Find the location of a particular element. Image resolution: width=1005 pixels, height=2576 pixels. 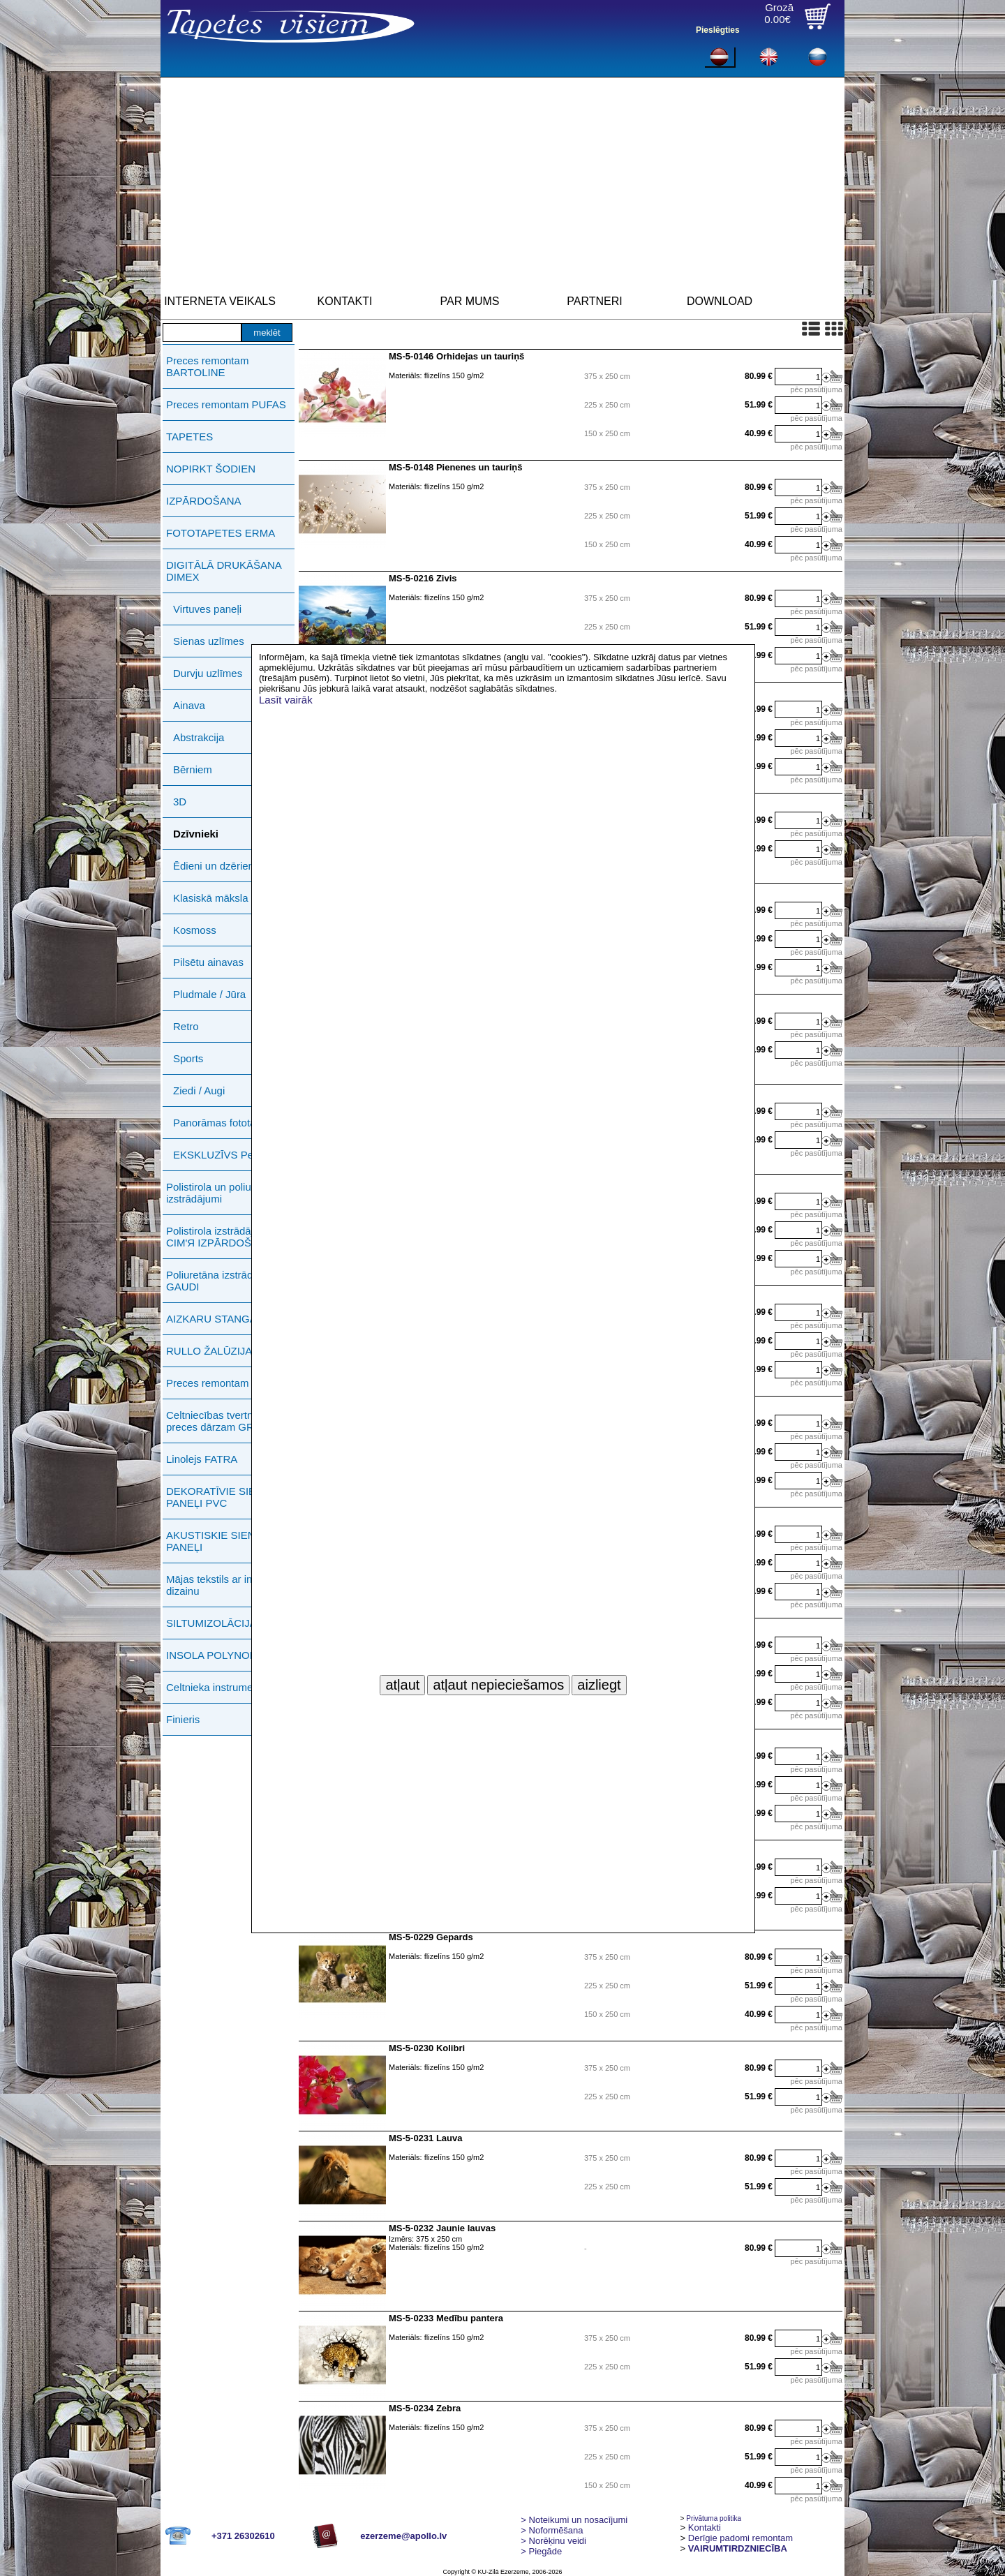

3D is located at coordinates (179, 801).